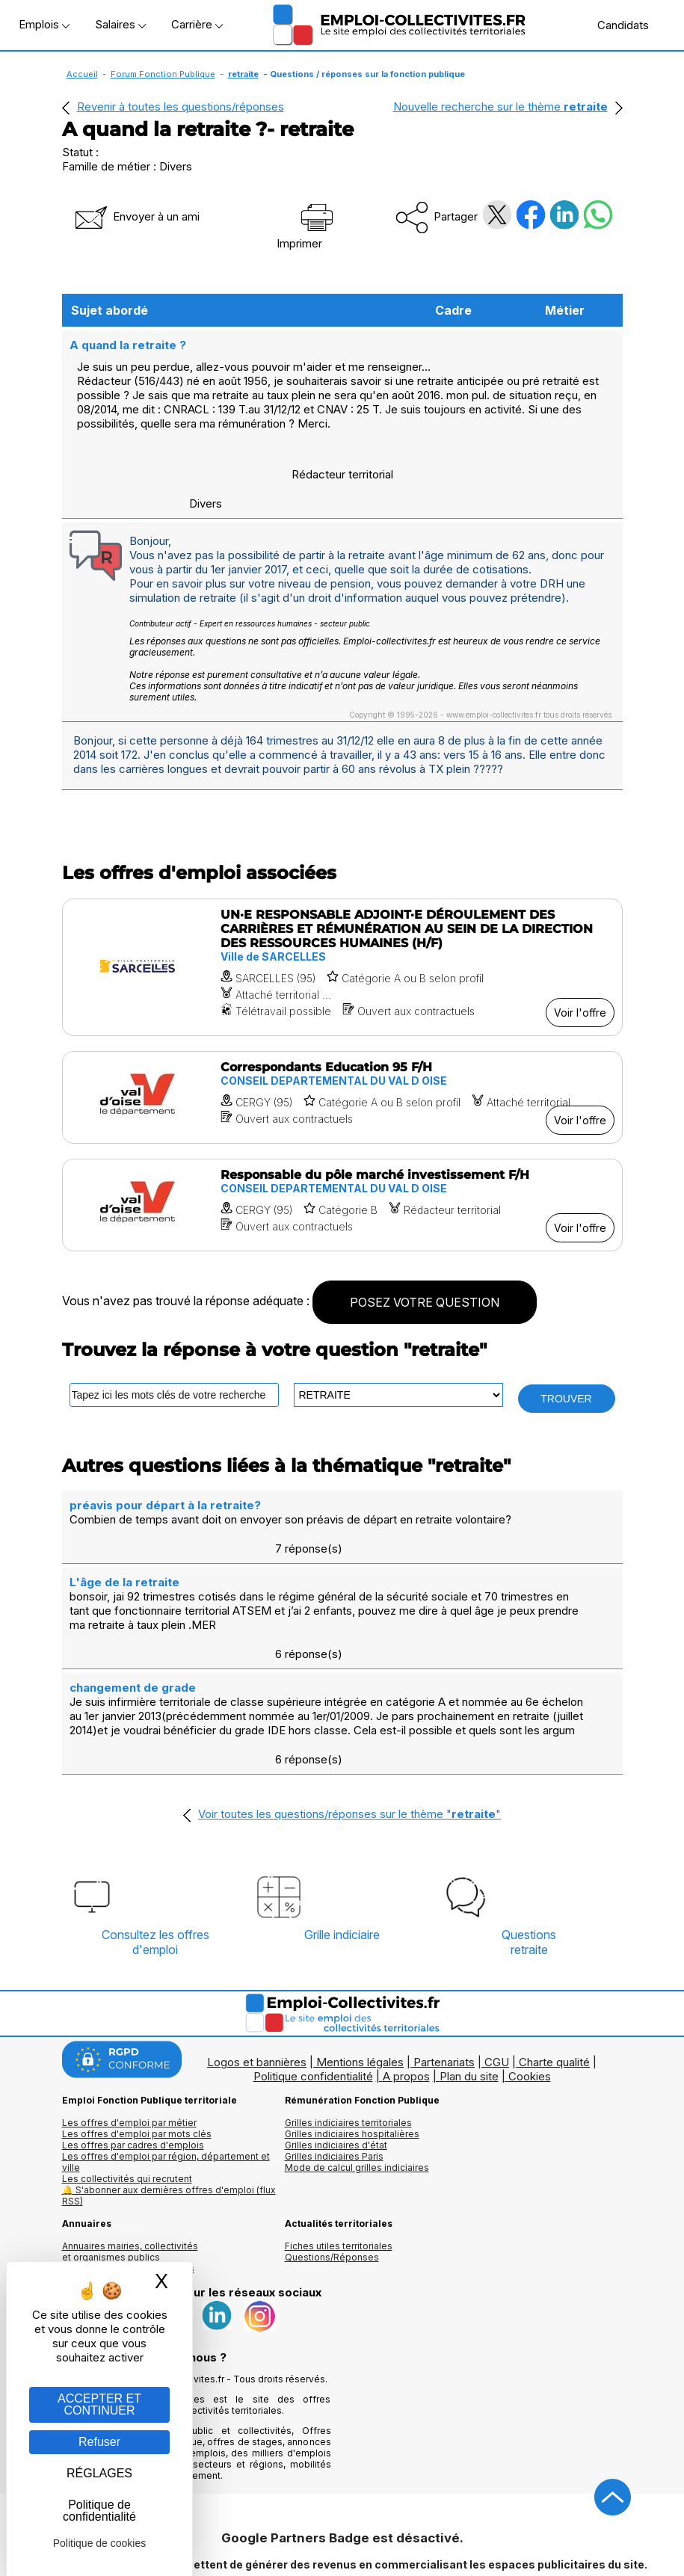 The width and height of the screenshot is (684, 2576). I want to click on Refuser [Gestion des cookies : Refuser], so click(99, 2441).